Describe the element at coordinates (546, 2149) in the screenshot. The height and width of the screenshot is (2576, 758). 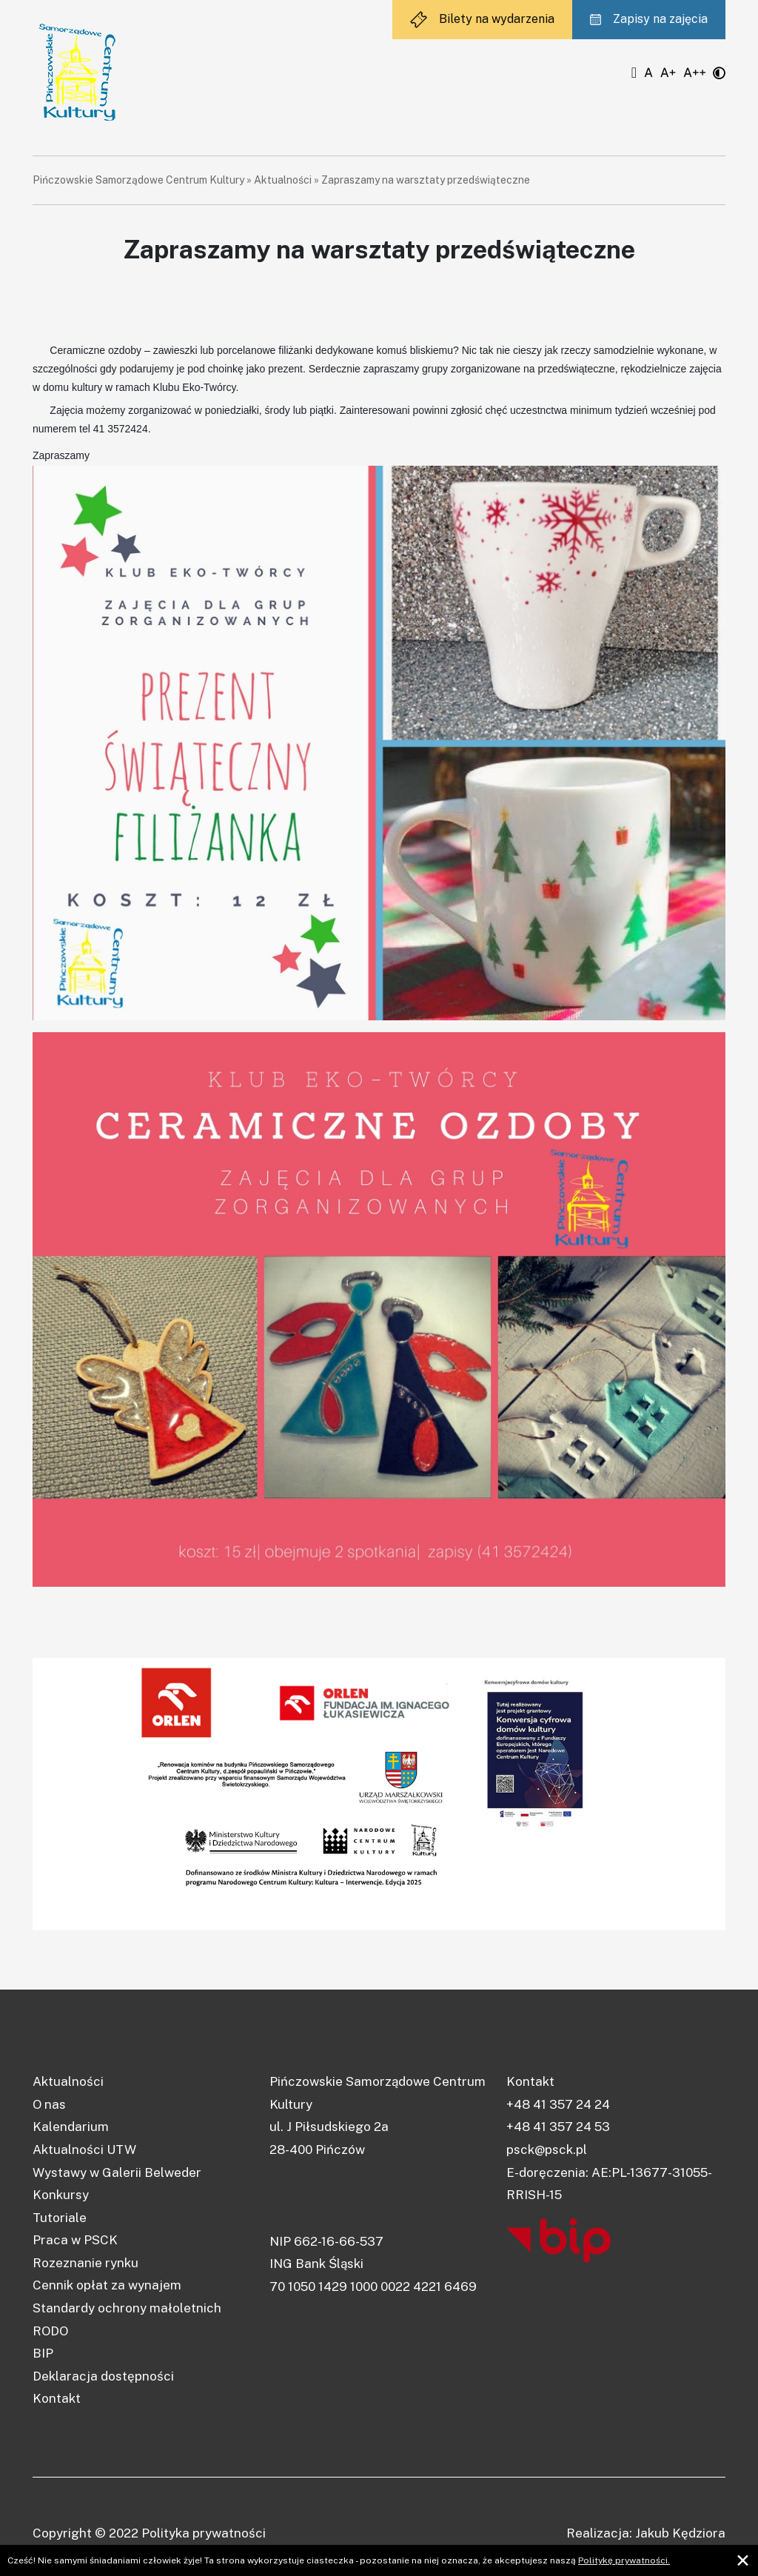
I see `psck@psck.pl` at that location.